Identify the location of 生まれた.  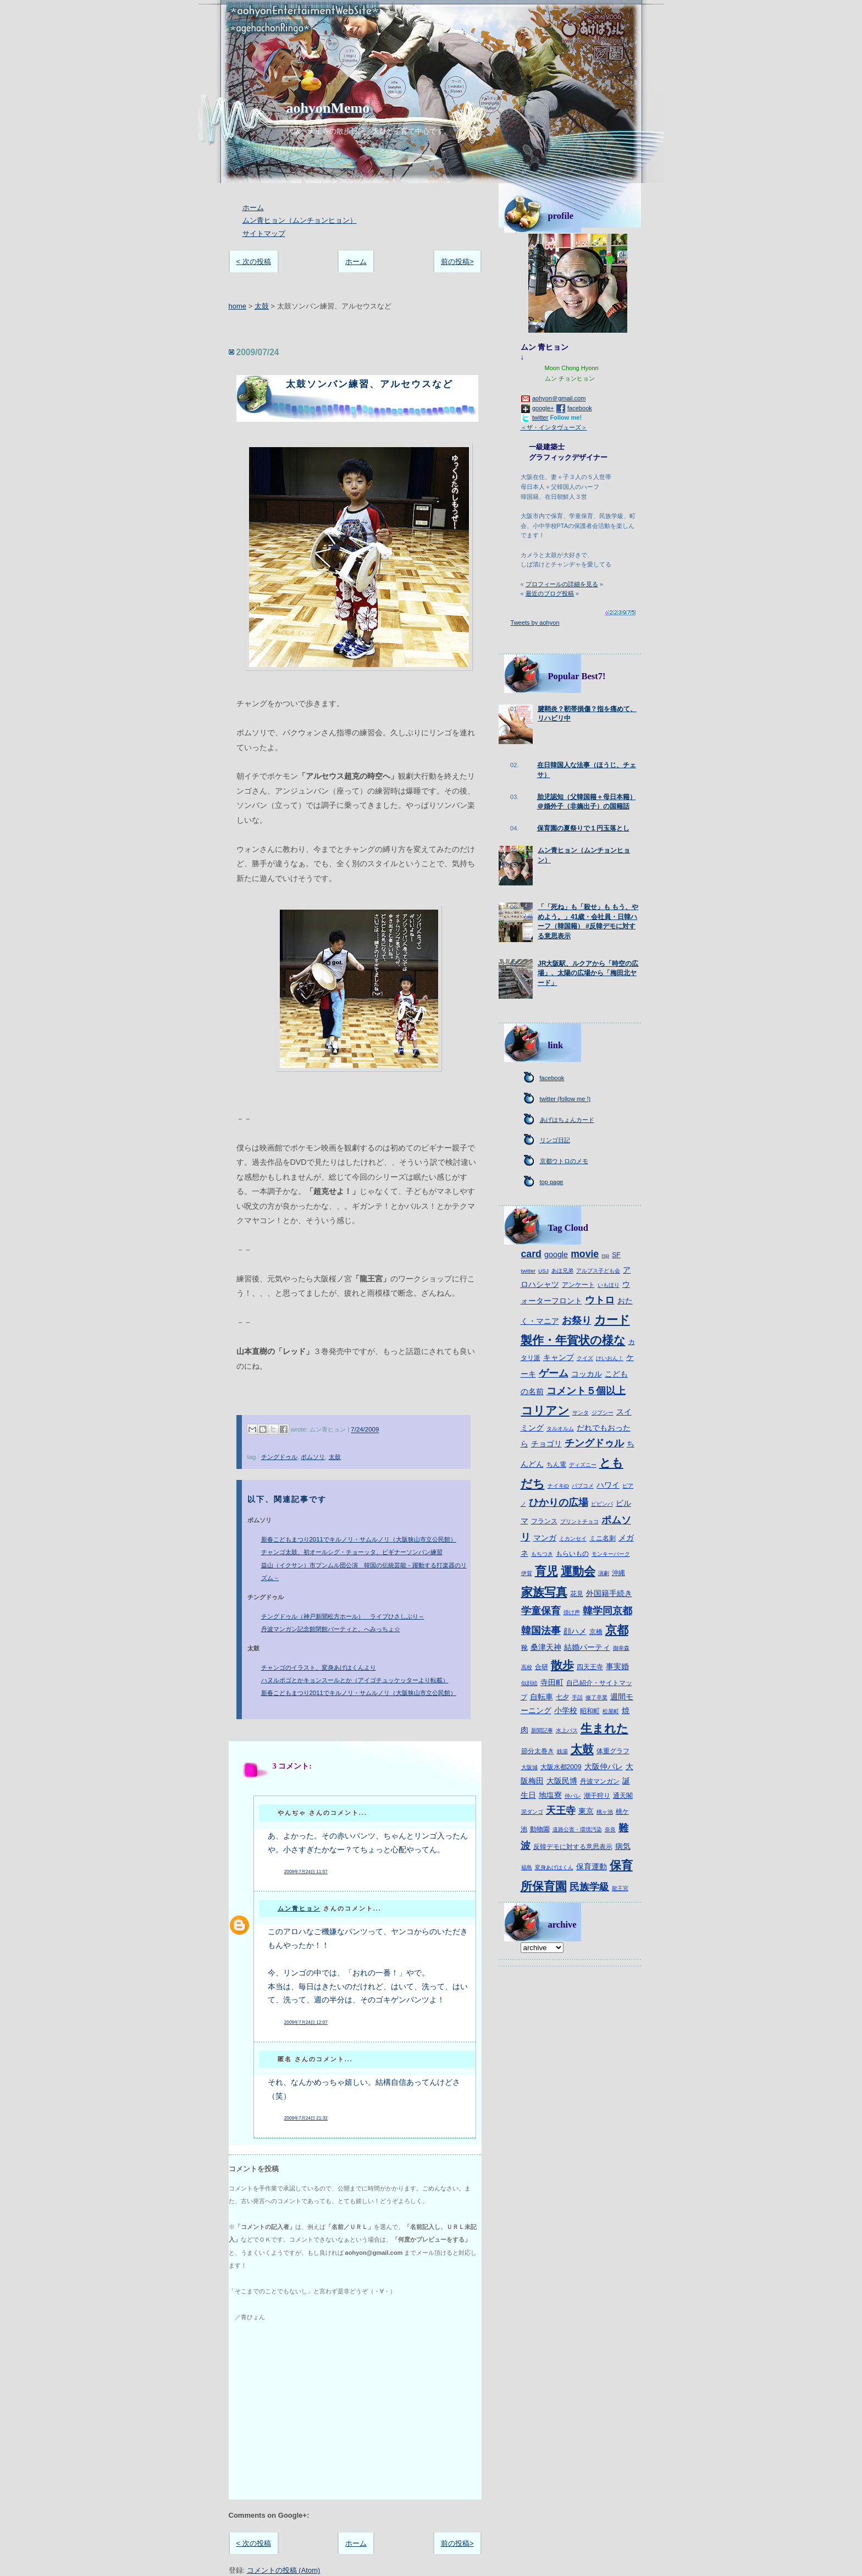
(604, 1728).